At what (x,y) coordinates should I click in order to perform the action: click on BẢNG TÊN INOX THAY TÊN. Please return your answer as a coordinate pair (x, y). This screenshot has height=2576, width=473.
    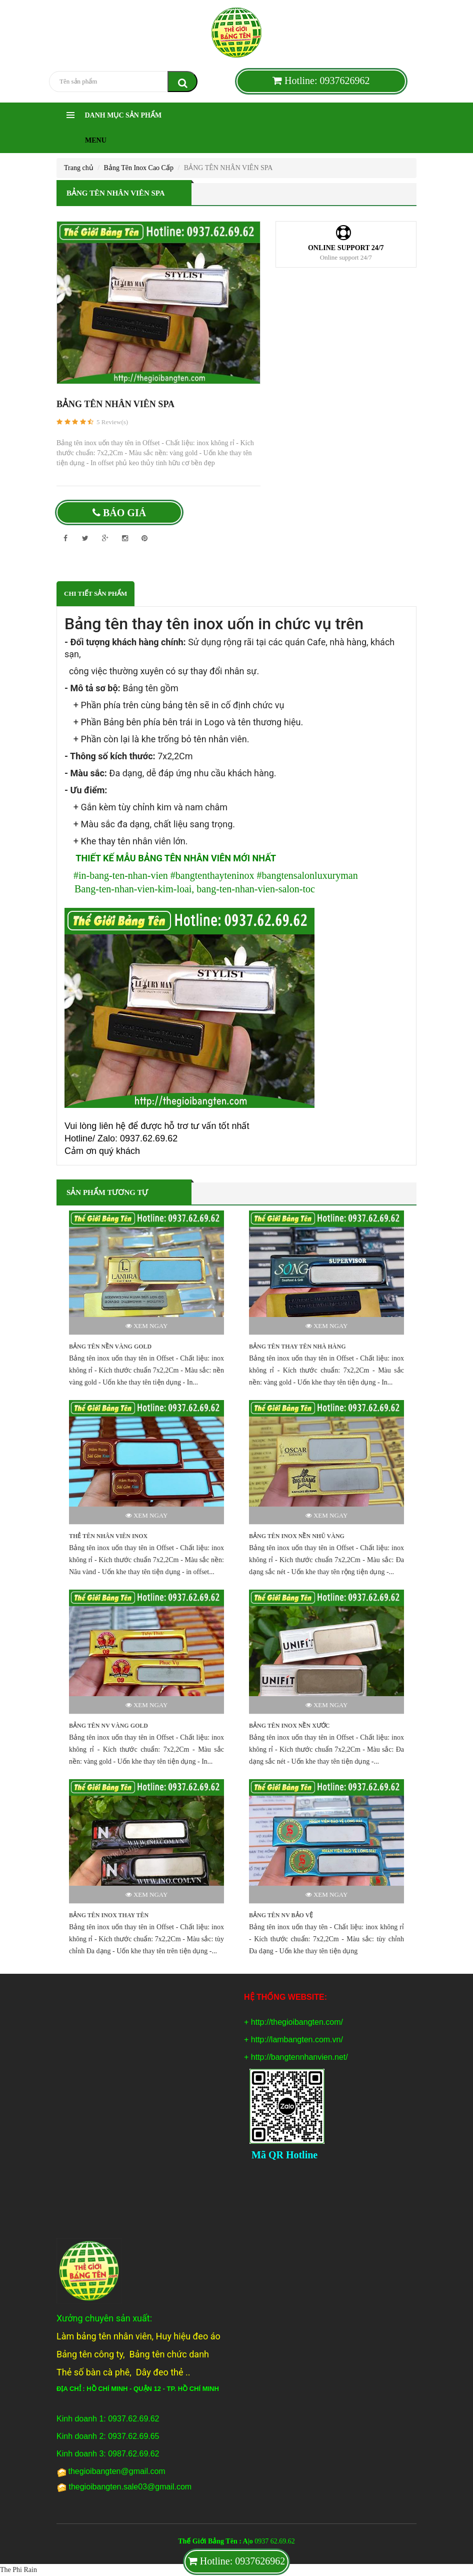
    Looking at the image, I should click on (108, 1915).